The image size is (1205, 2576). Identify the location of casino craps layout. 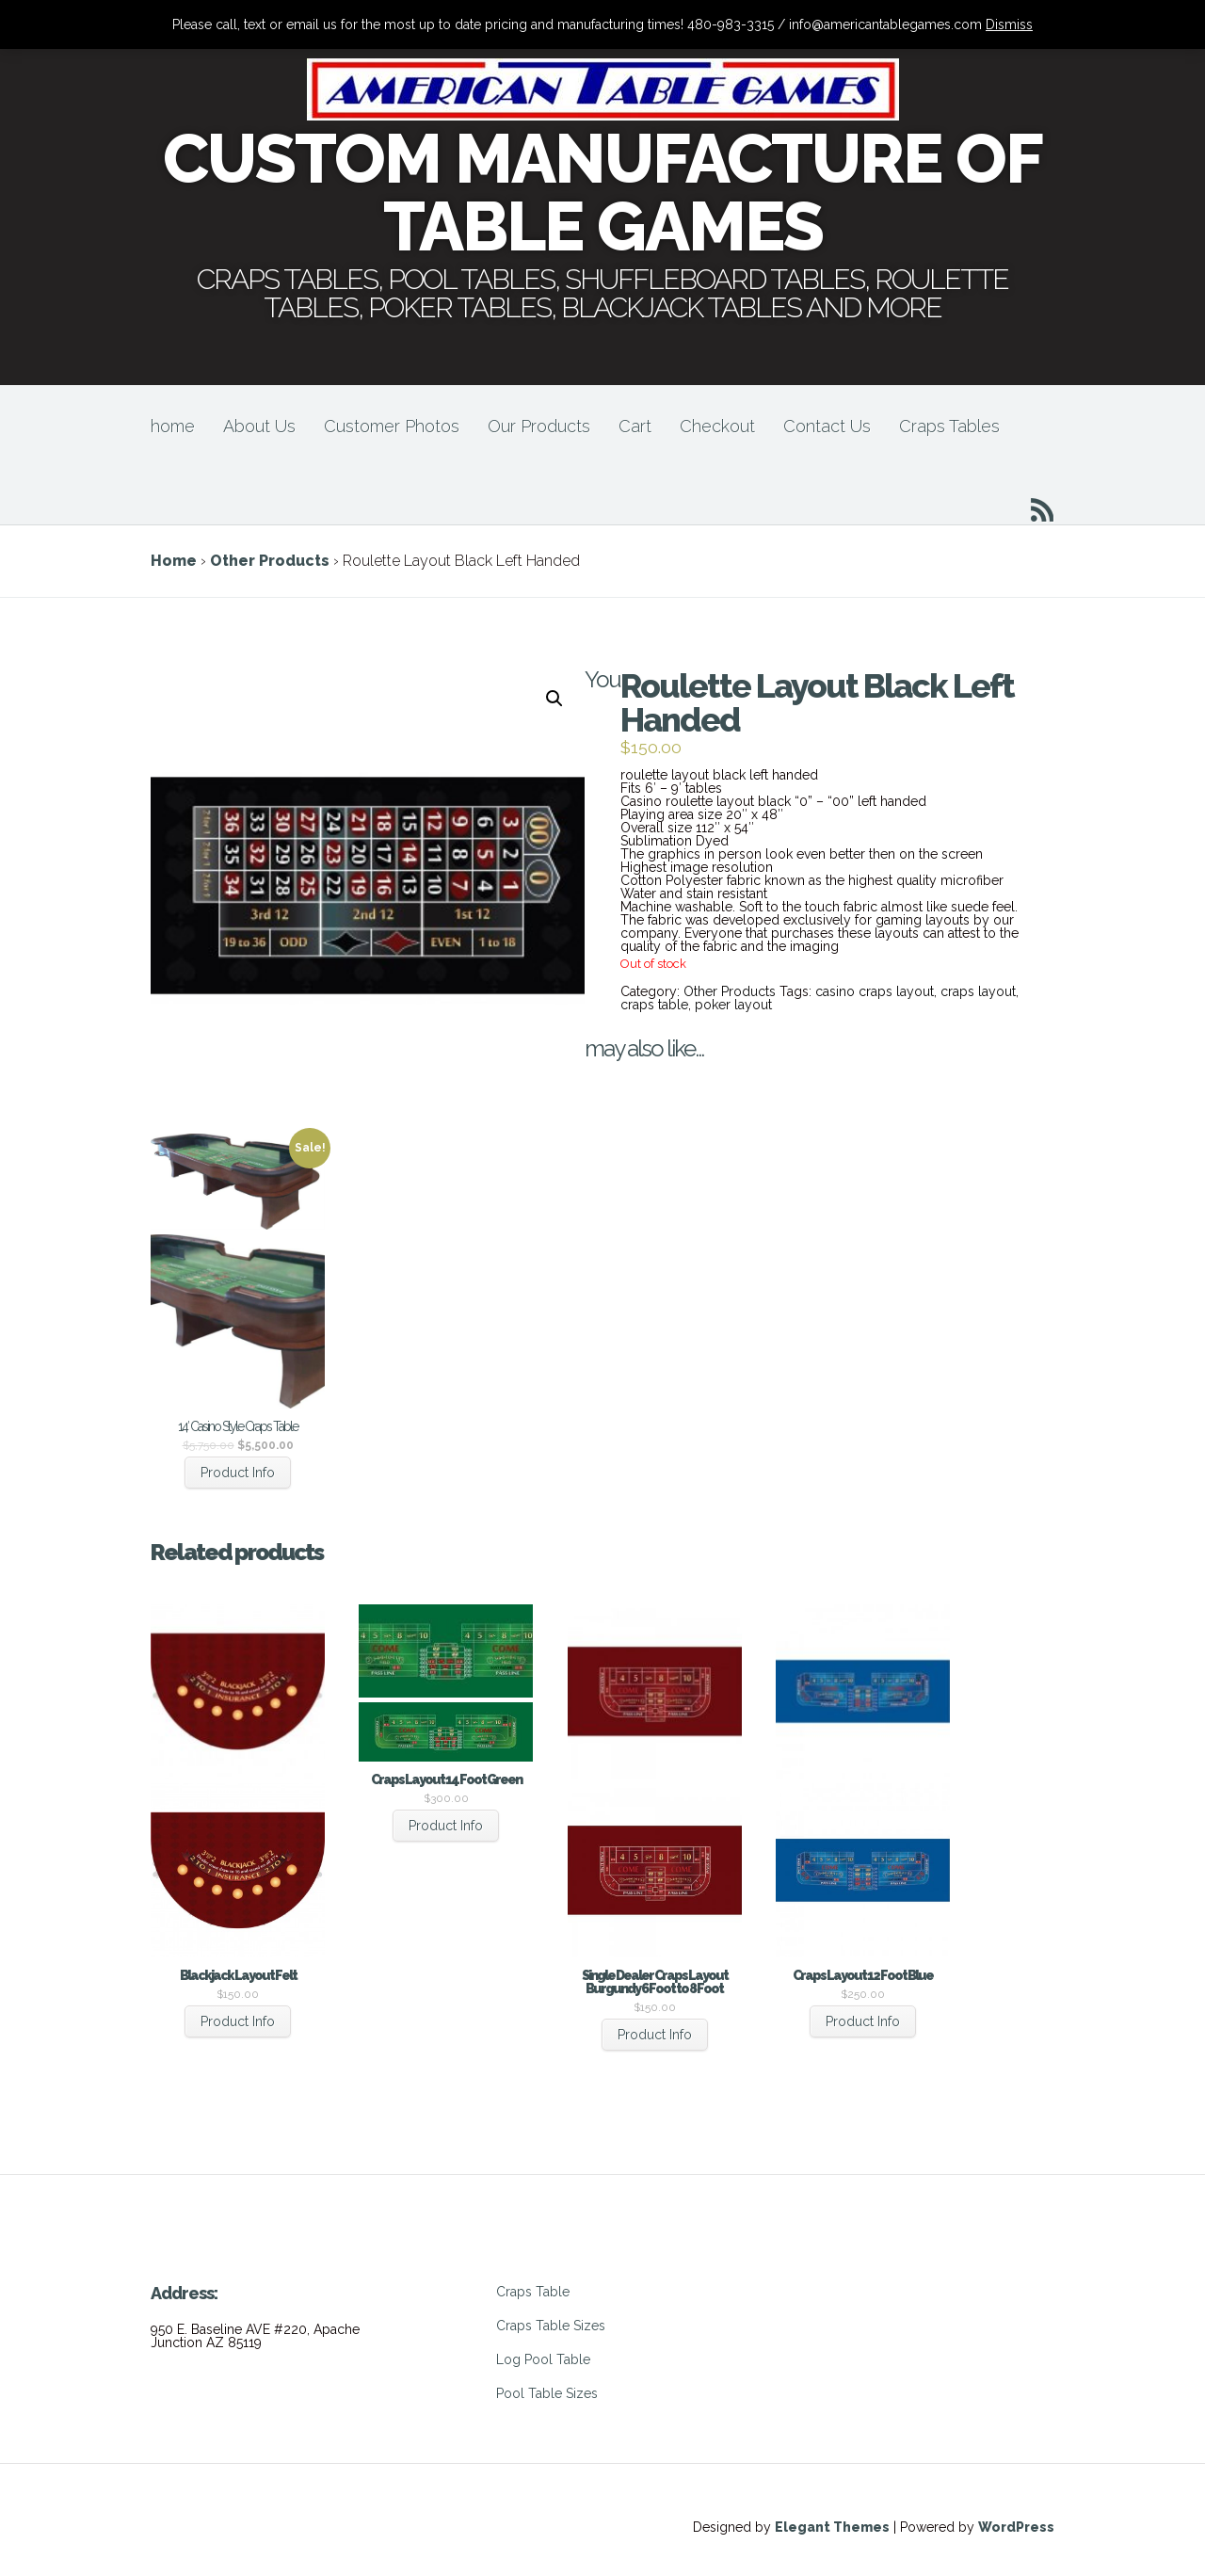
(874, 991).